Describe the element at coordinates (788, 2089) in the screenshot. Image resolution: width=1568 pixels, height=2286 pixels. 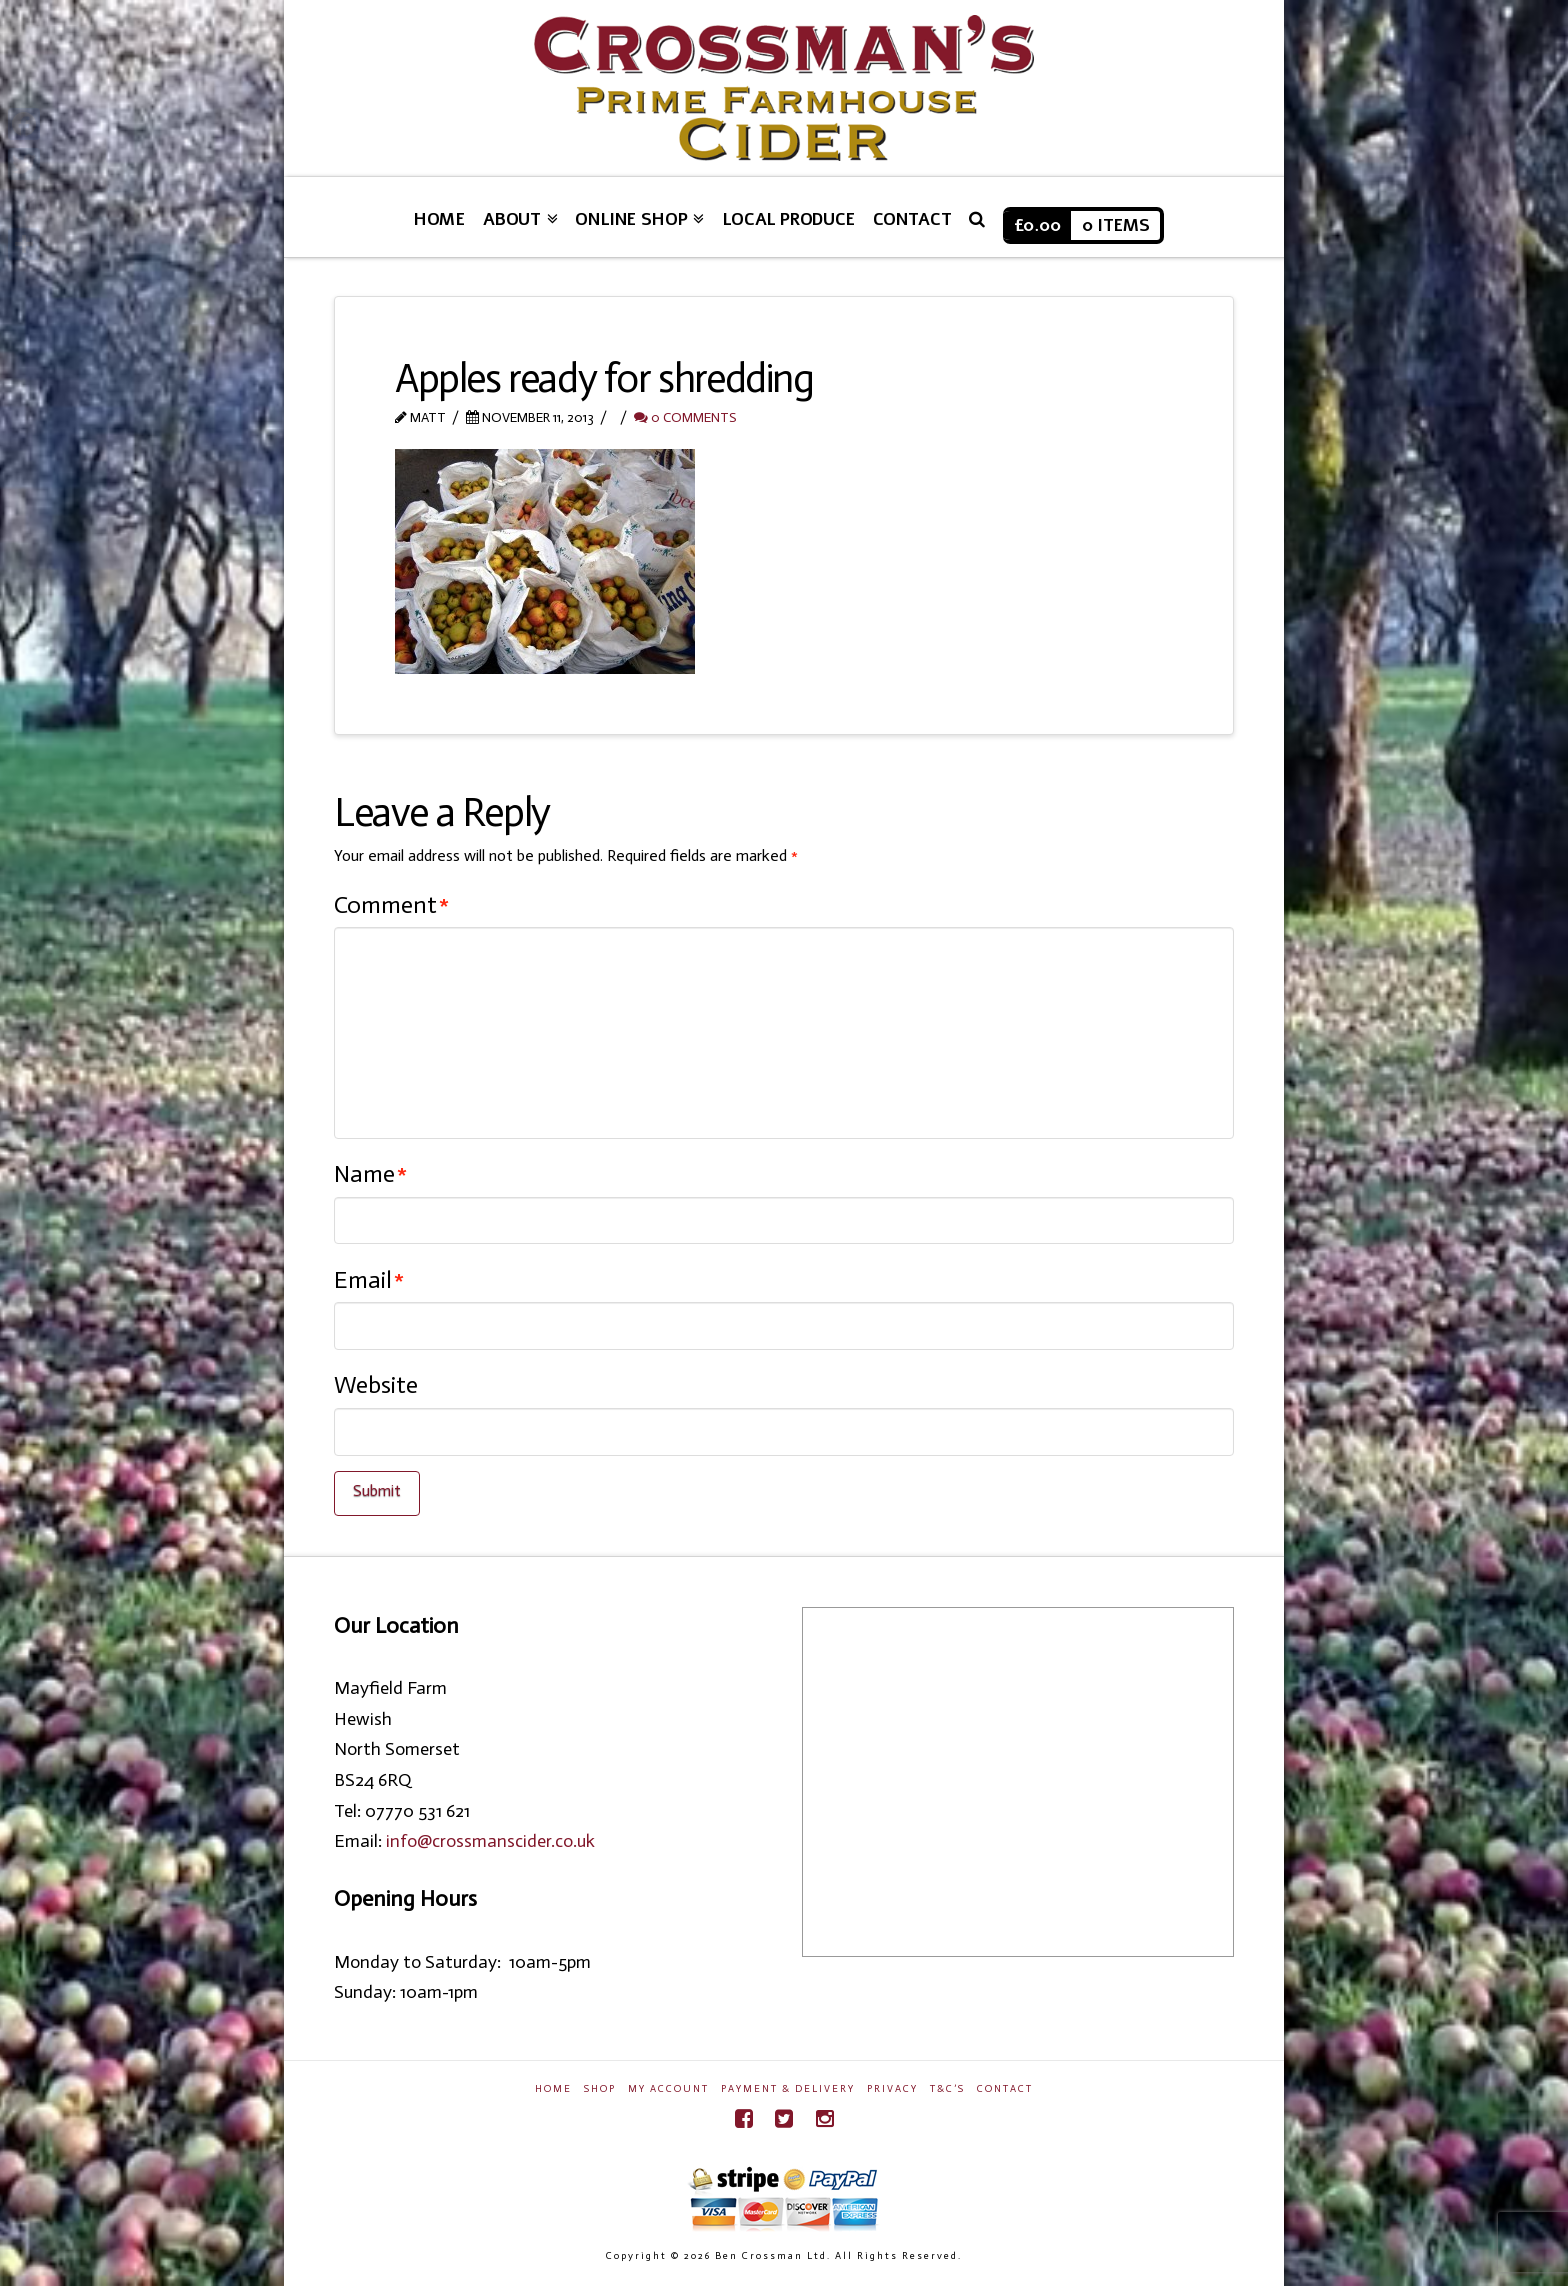
I see `Payment & Delivery` at that location.